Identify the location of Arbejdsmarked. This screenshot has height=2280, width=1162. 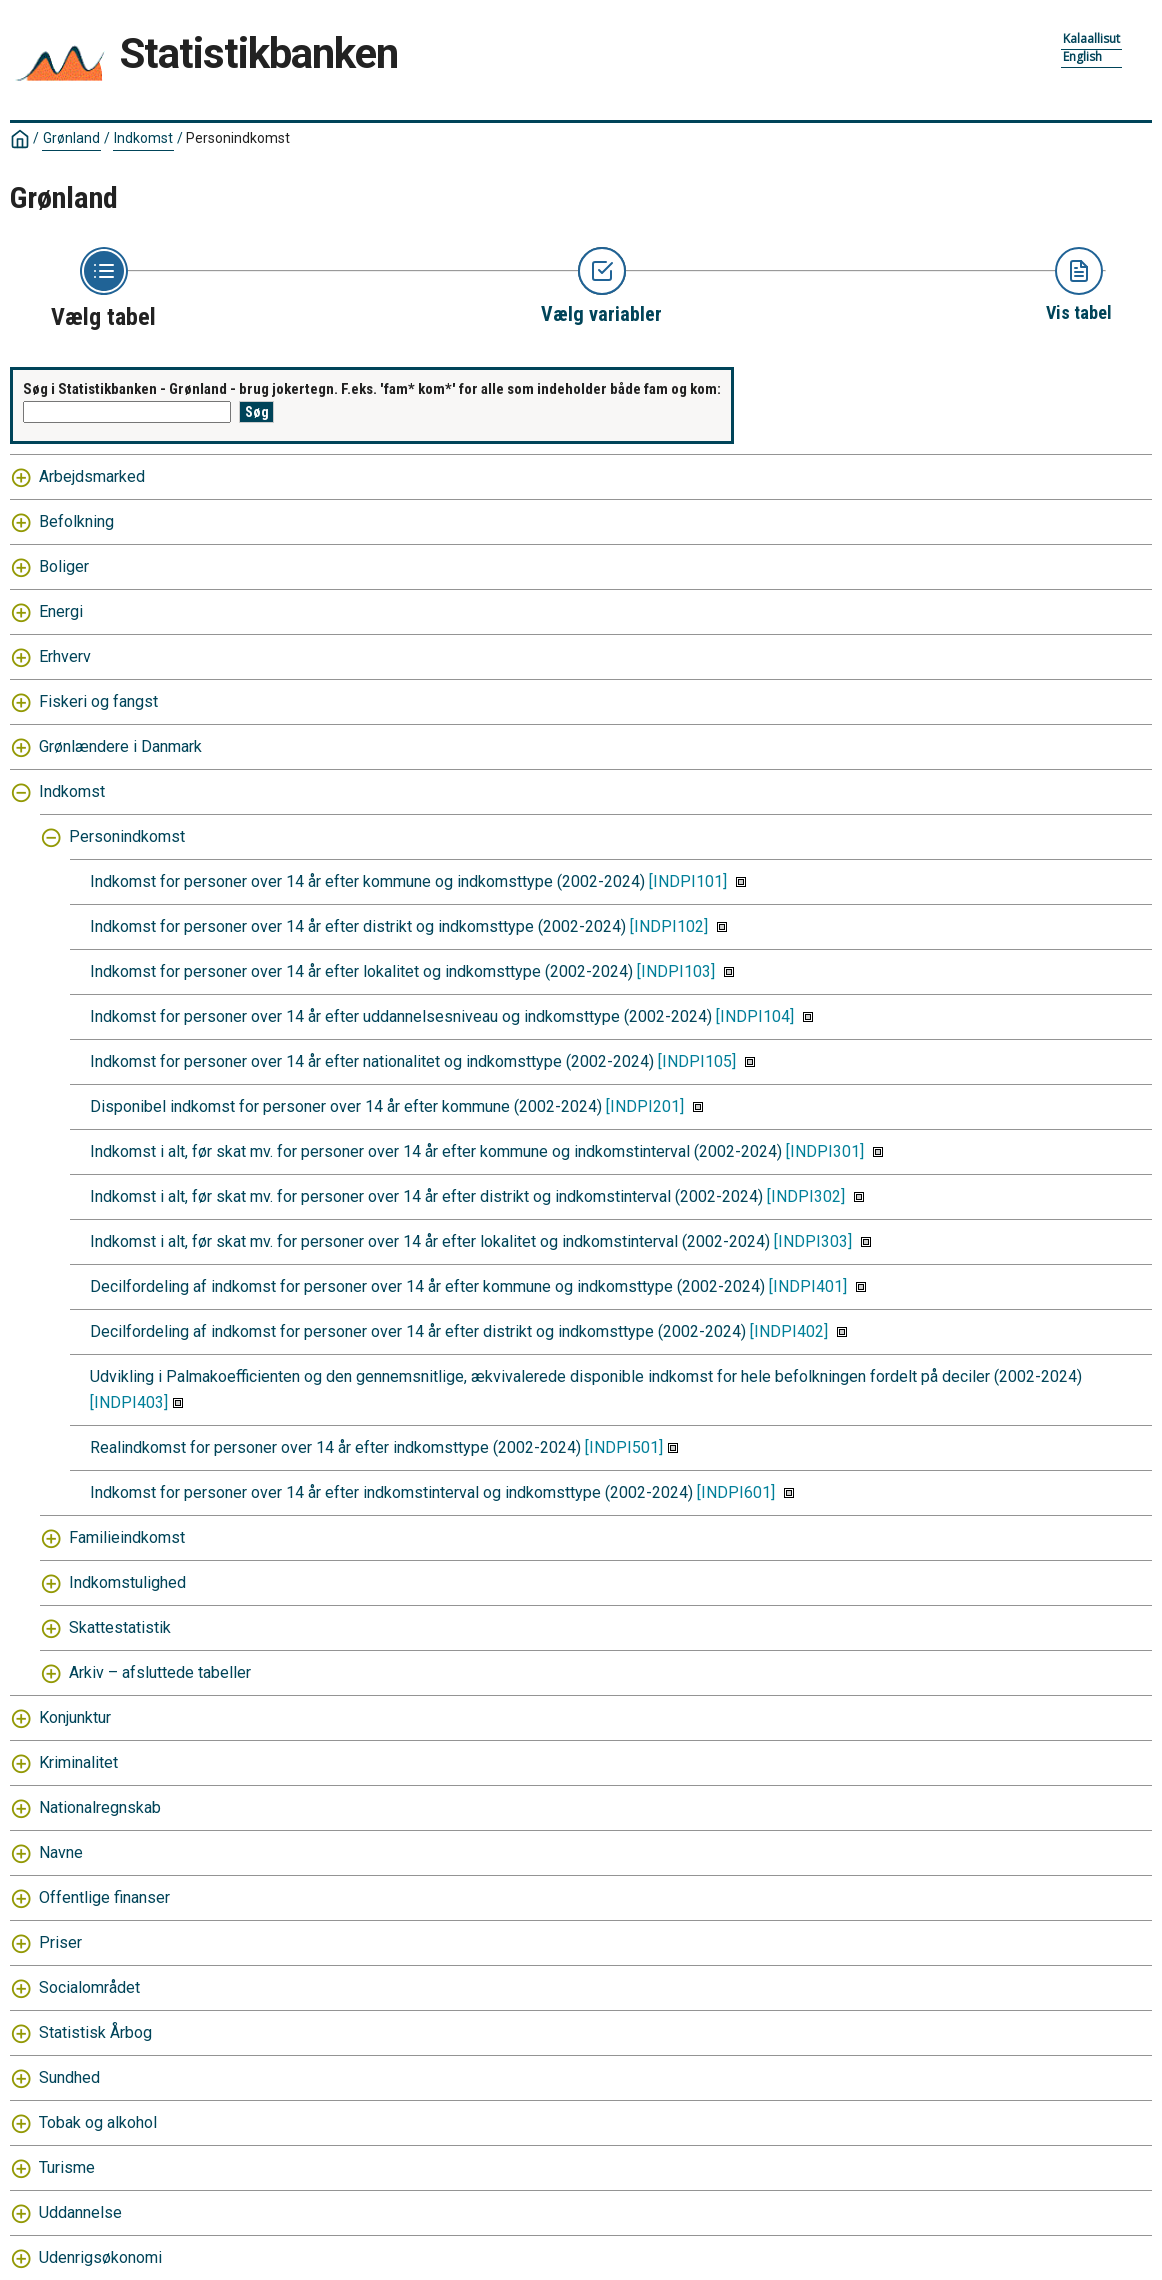
(92, 476).